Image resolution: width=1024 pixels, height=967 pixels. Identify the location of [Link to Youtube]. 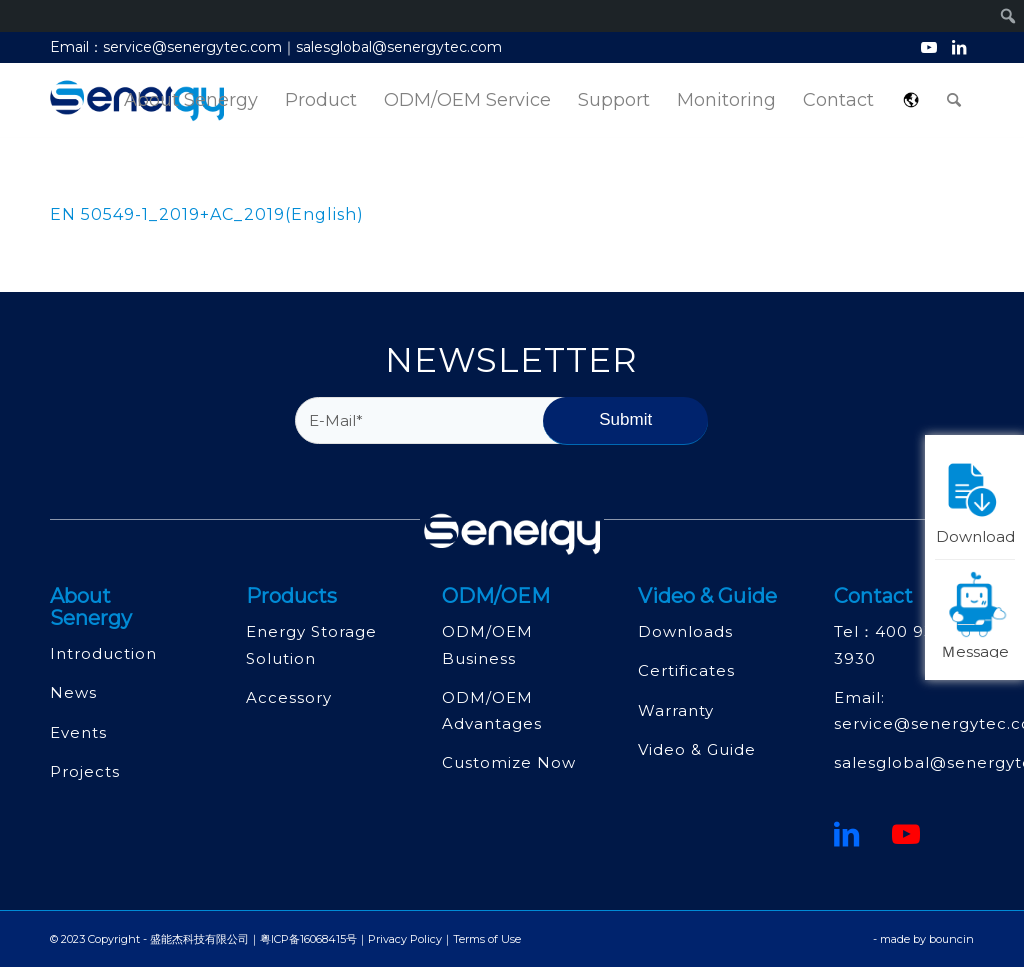
(928, 47).